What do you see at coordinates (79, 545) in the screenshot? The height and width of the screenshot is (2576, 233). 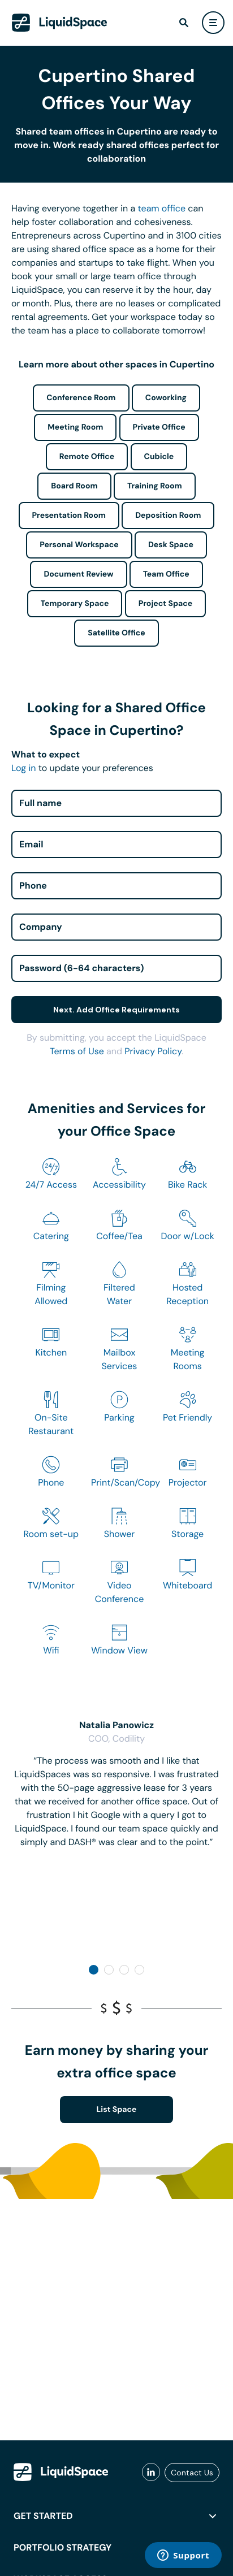 I see `Personal Workspace` at bounding box center [79, 545].